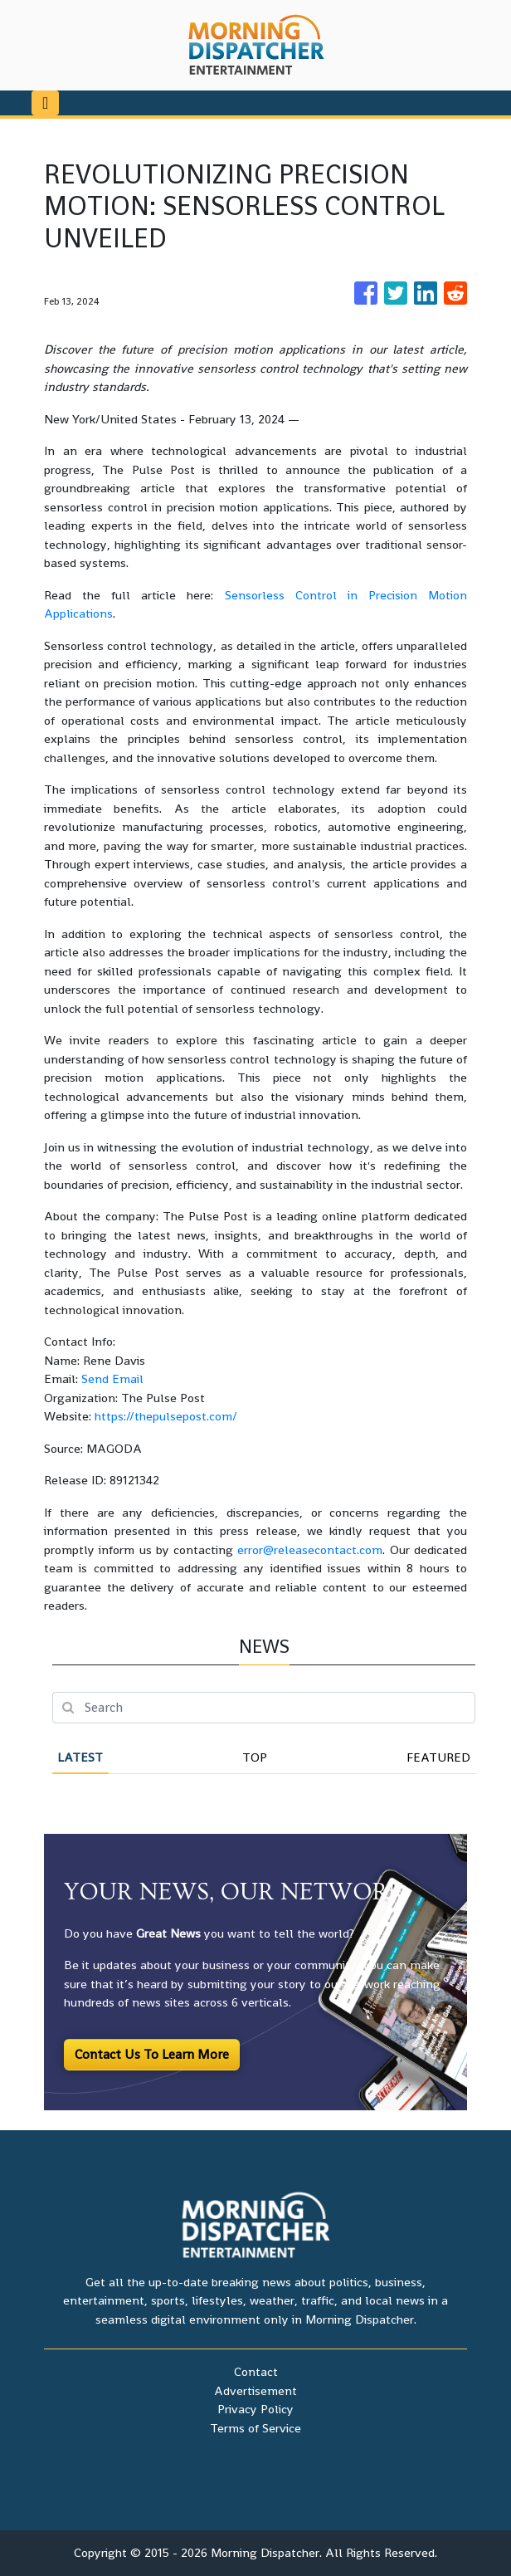 This screenshot has width=511, height=2576. I want to click on error@releasecontact.com, so click(309, 1549).